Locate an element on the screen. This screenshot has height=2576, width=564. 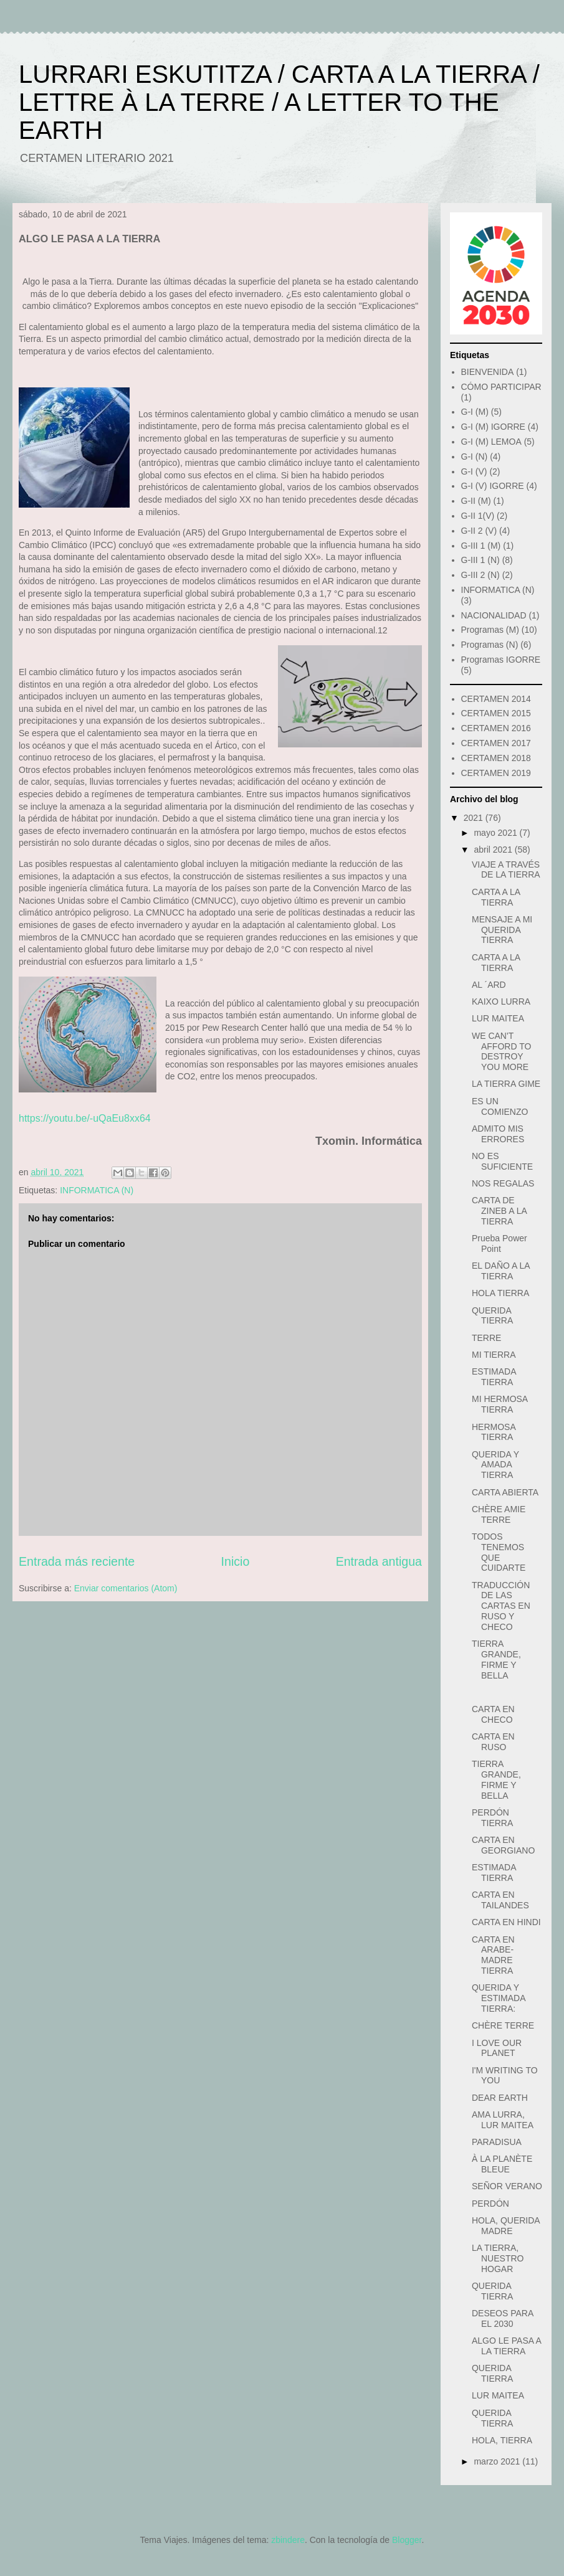
Programas (N) is located at coordinates (490, 645).